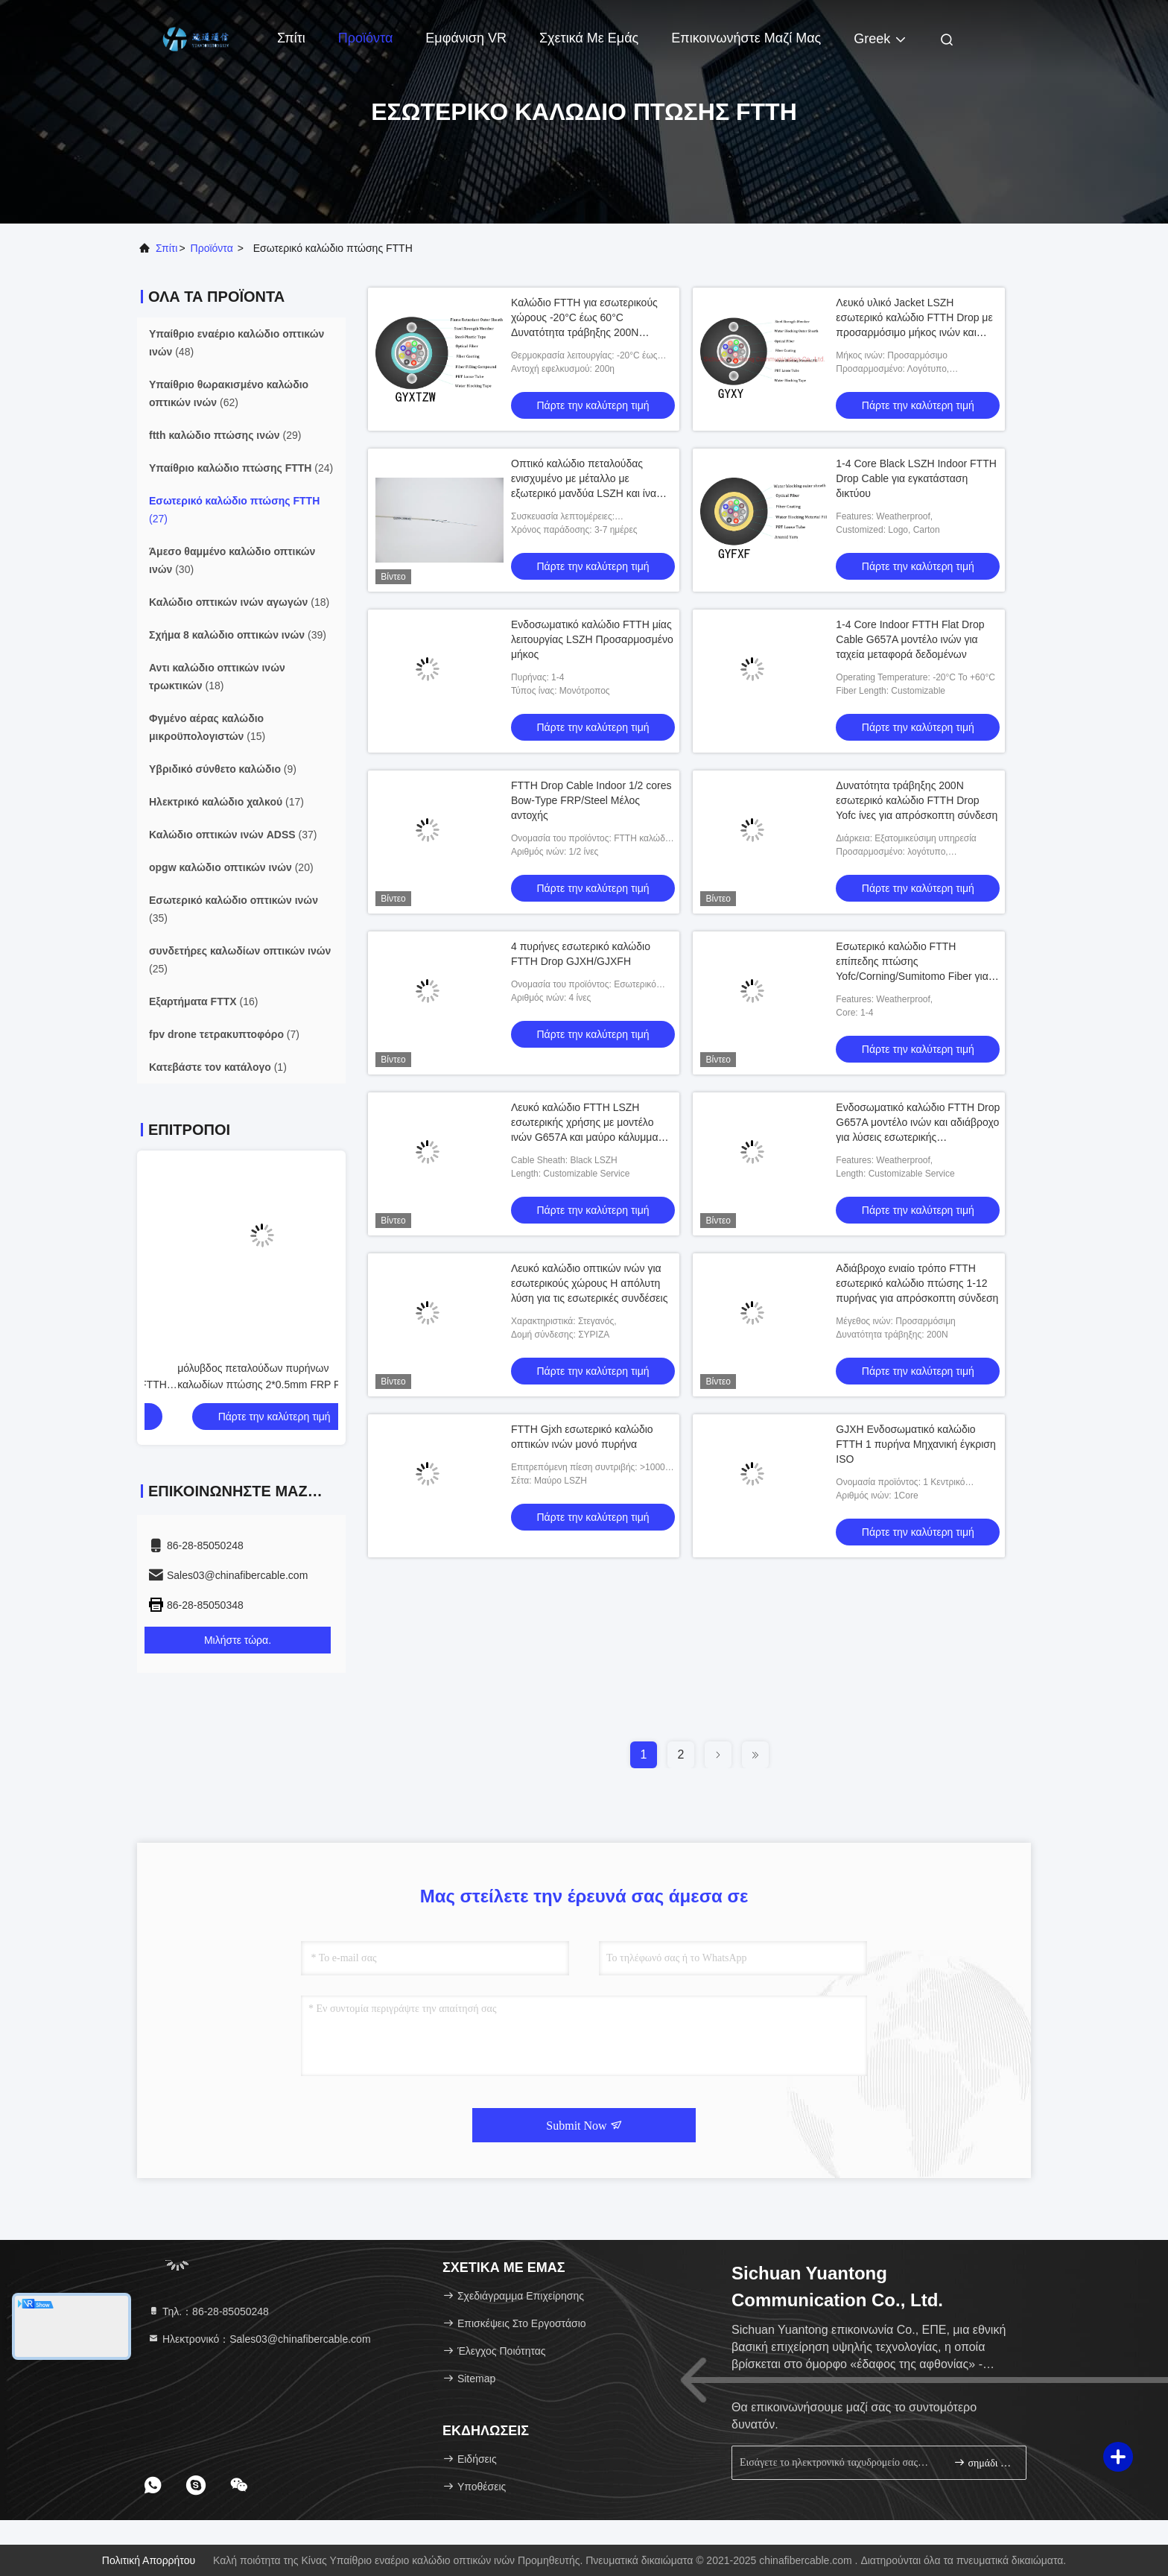 This screenshot has height=2576, width=1168. I want to click on Τηλ.：86-28-85050248, so click(208, 2311).